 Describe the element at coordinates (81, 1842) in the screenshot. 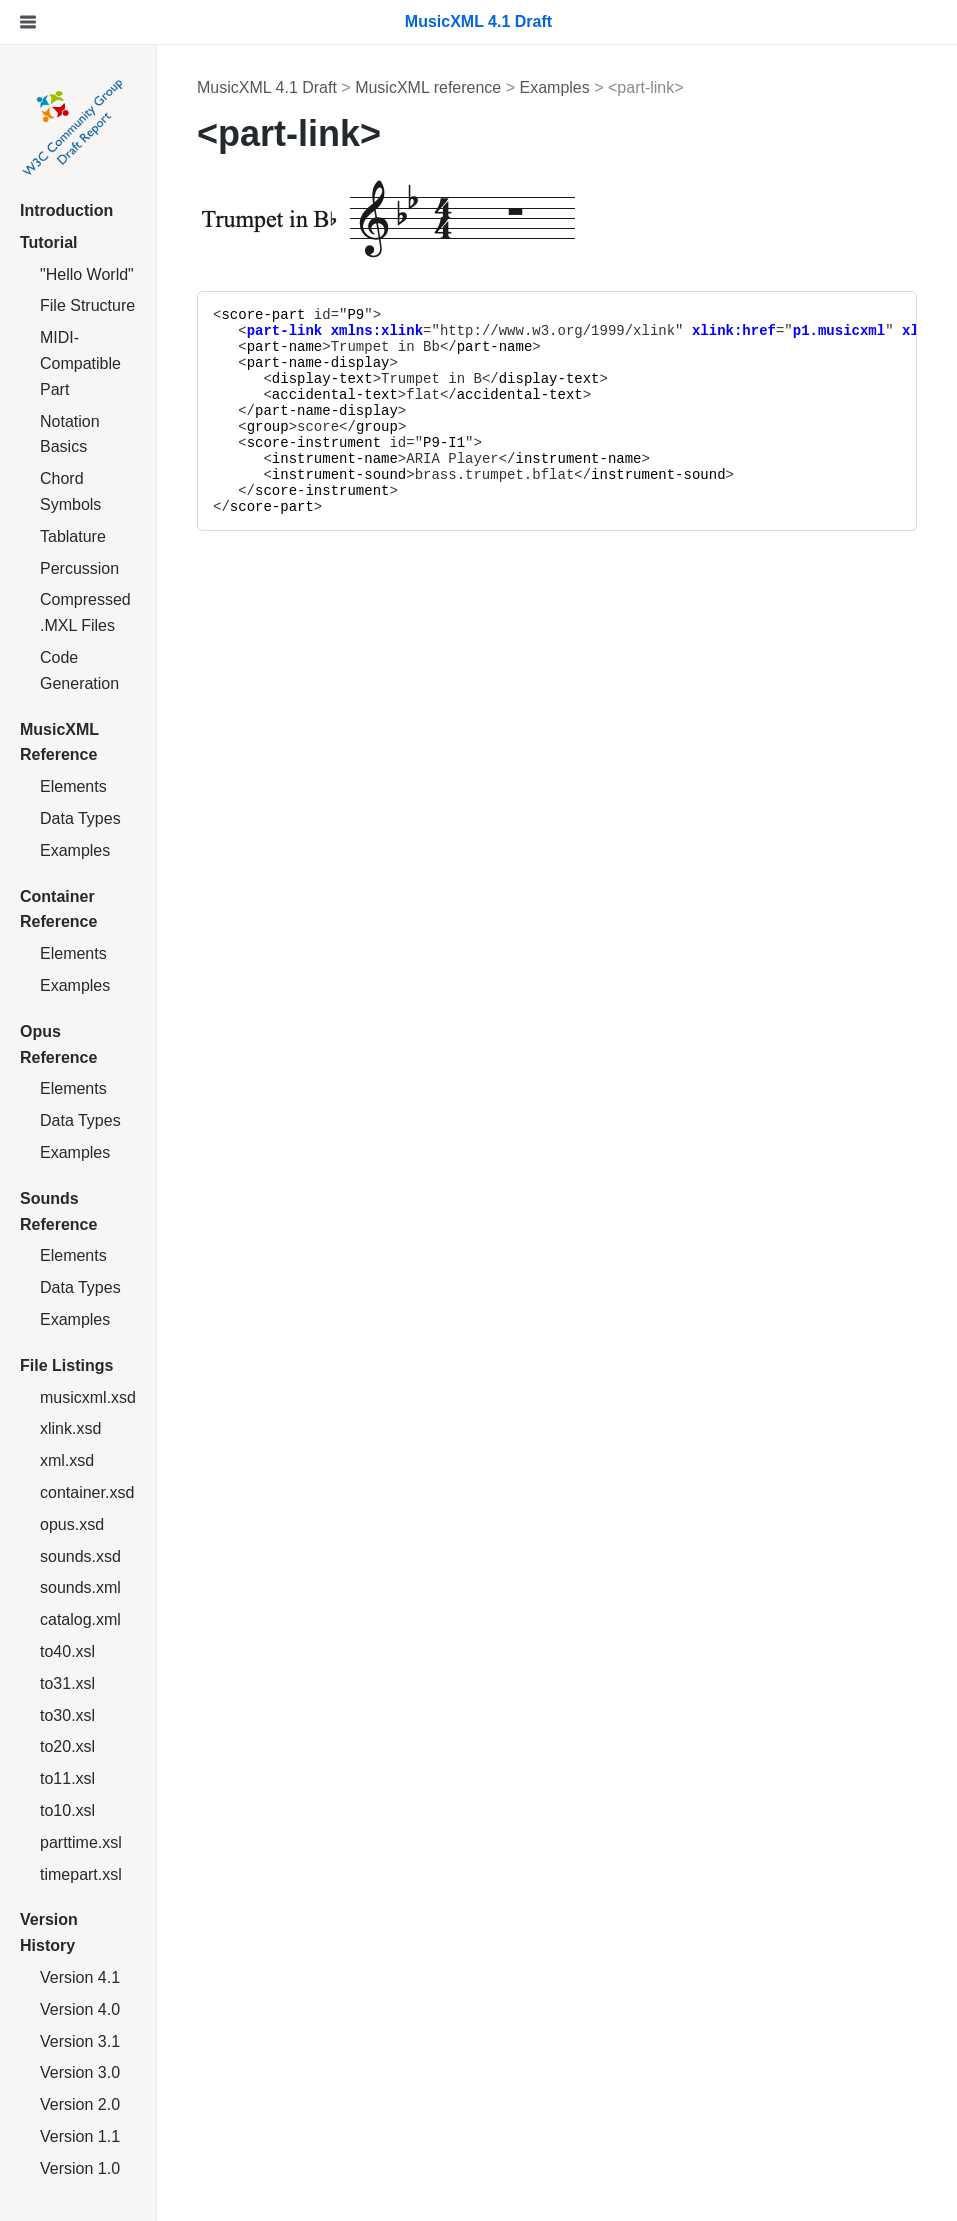

I see `parttime.xsl` at that location.